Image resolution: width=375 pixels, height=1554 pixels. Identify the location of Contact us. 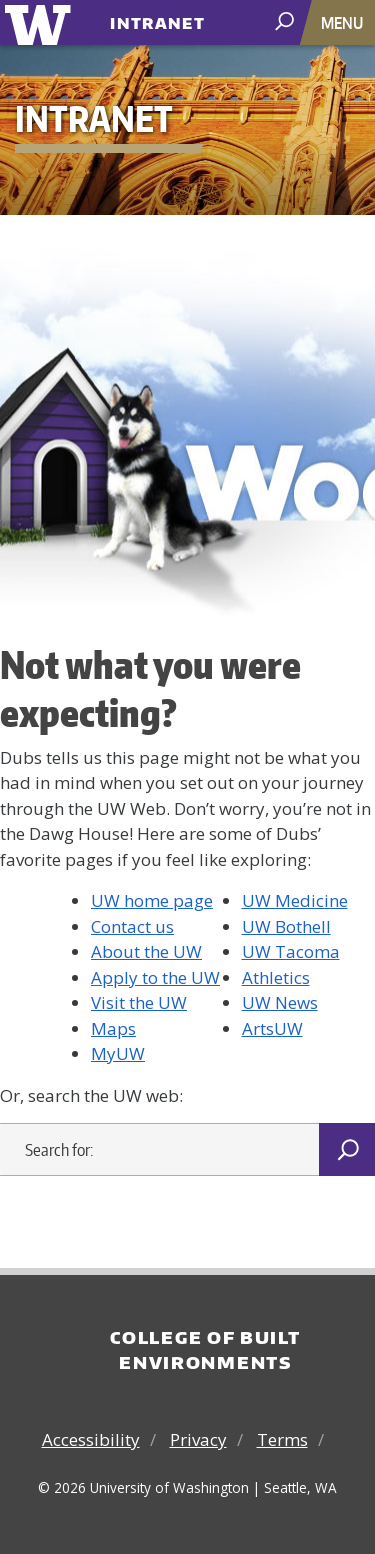
(132, 926).